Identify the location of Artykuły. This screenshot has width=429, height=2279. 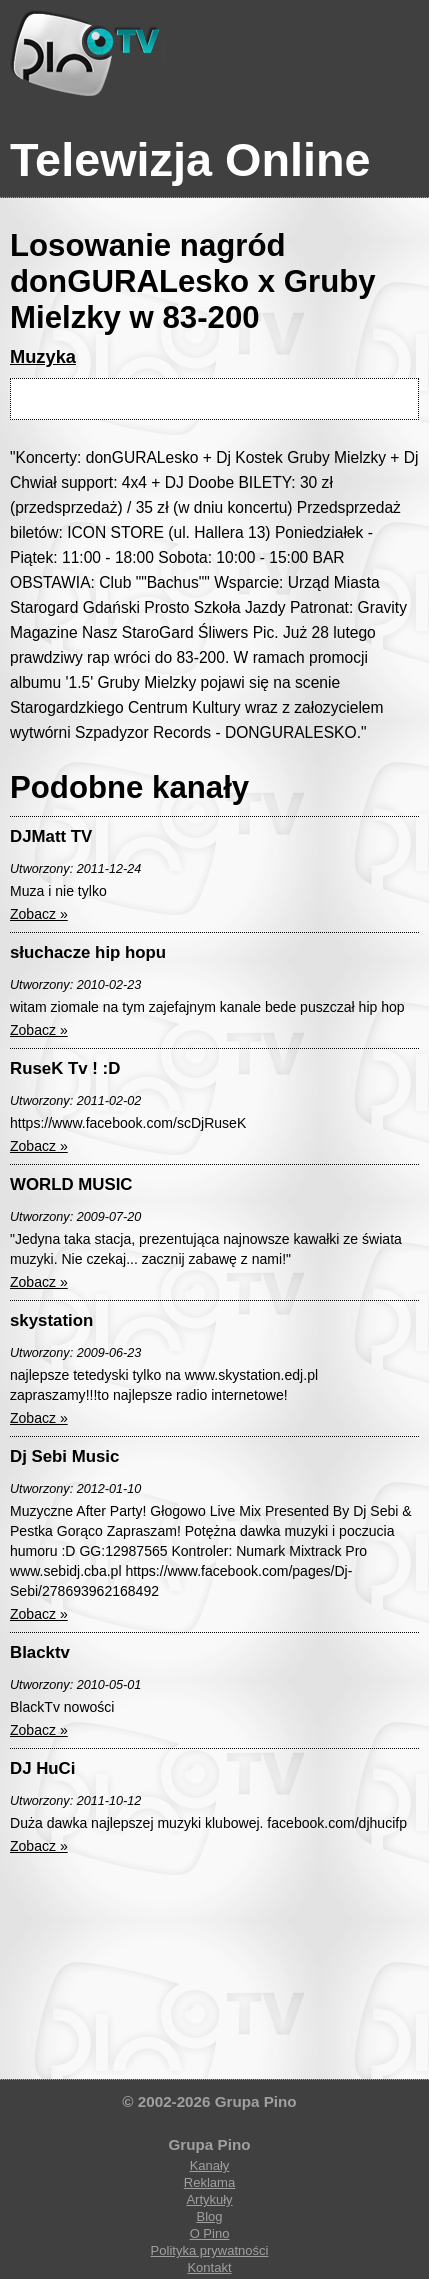
(209, 2199).